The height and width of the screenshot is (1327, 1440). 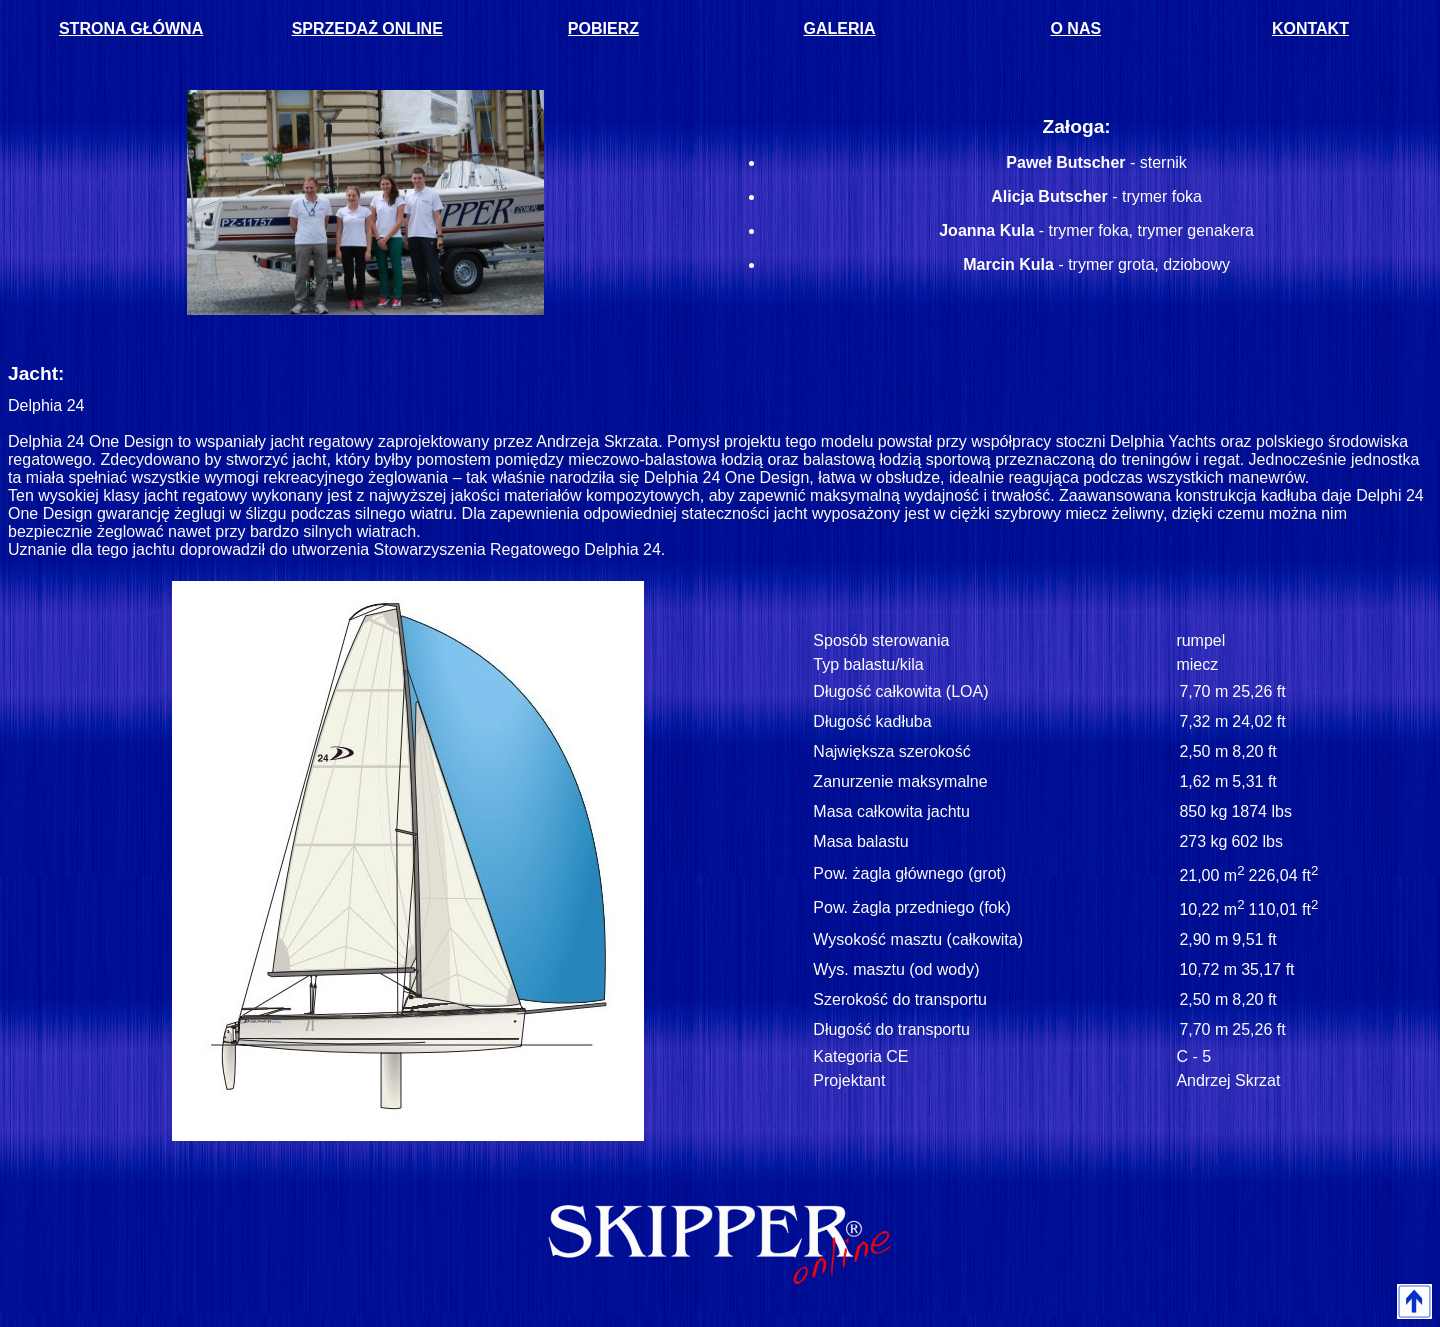 I want to click on POBIERZ, so click(x=603, y=28).